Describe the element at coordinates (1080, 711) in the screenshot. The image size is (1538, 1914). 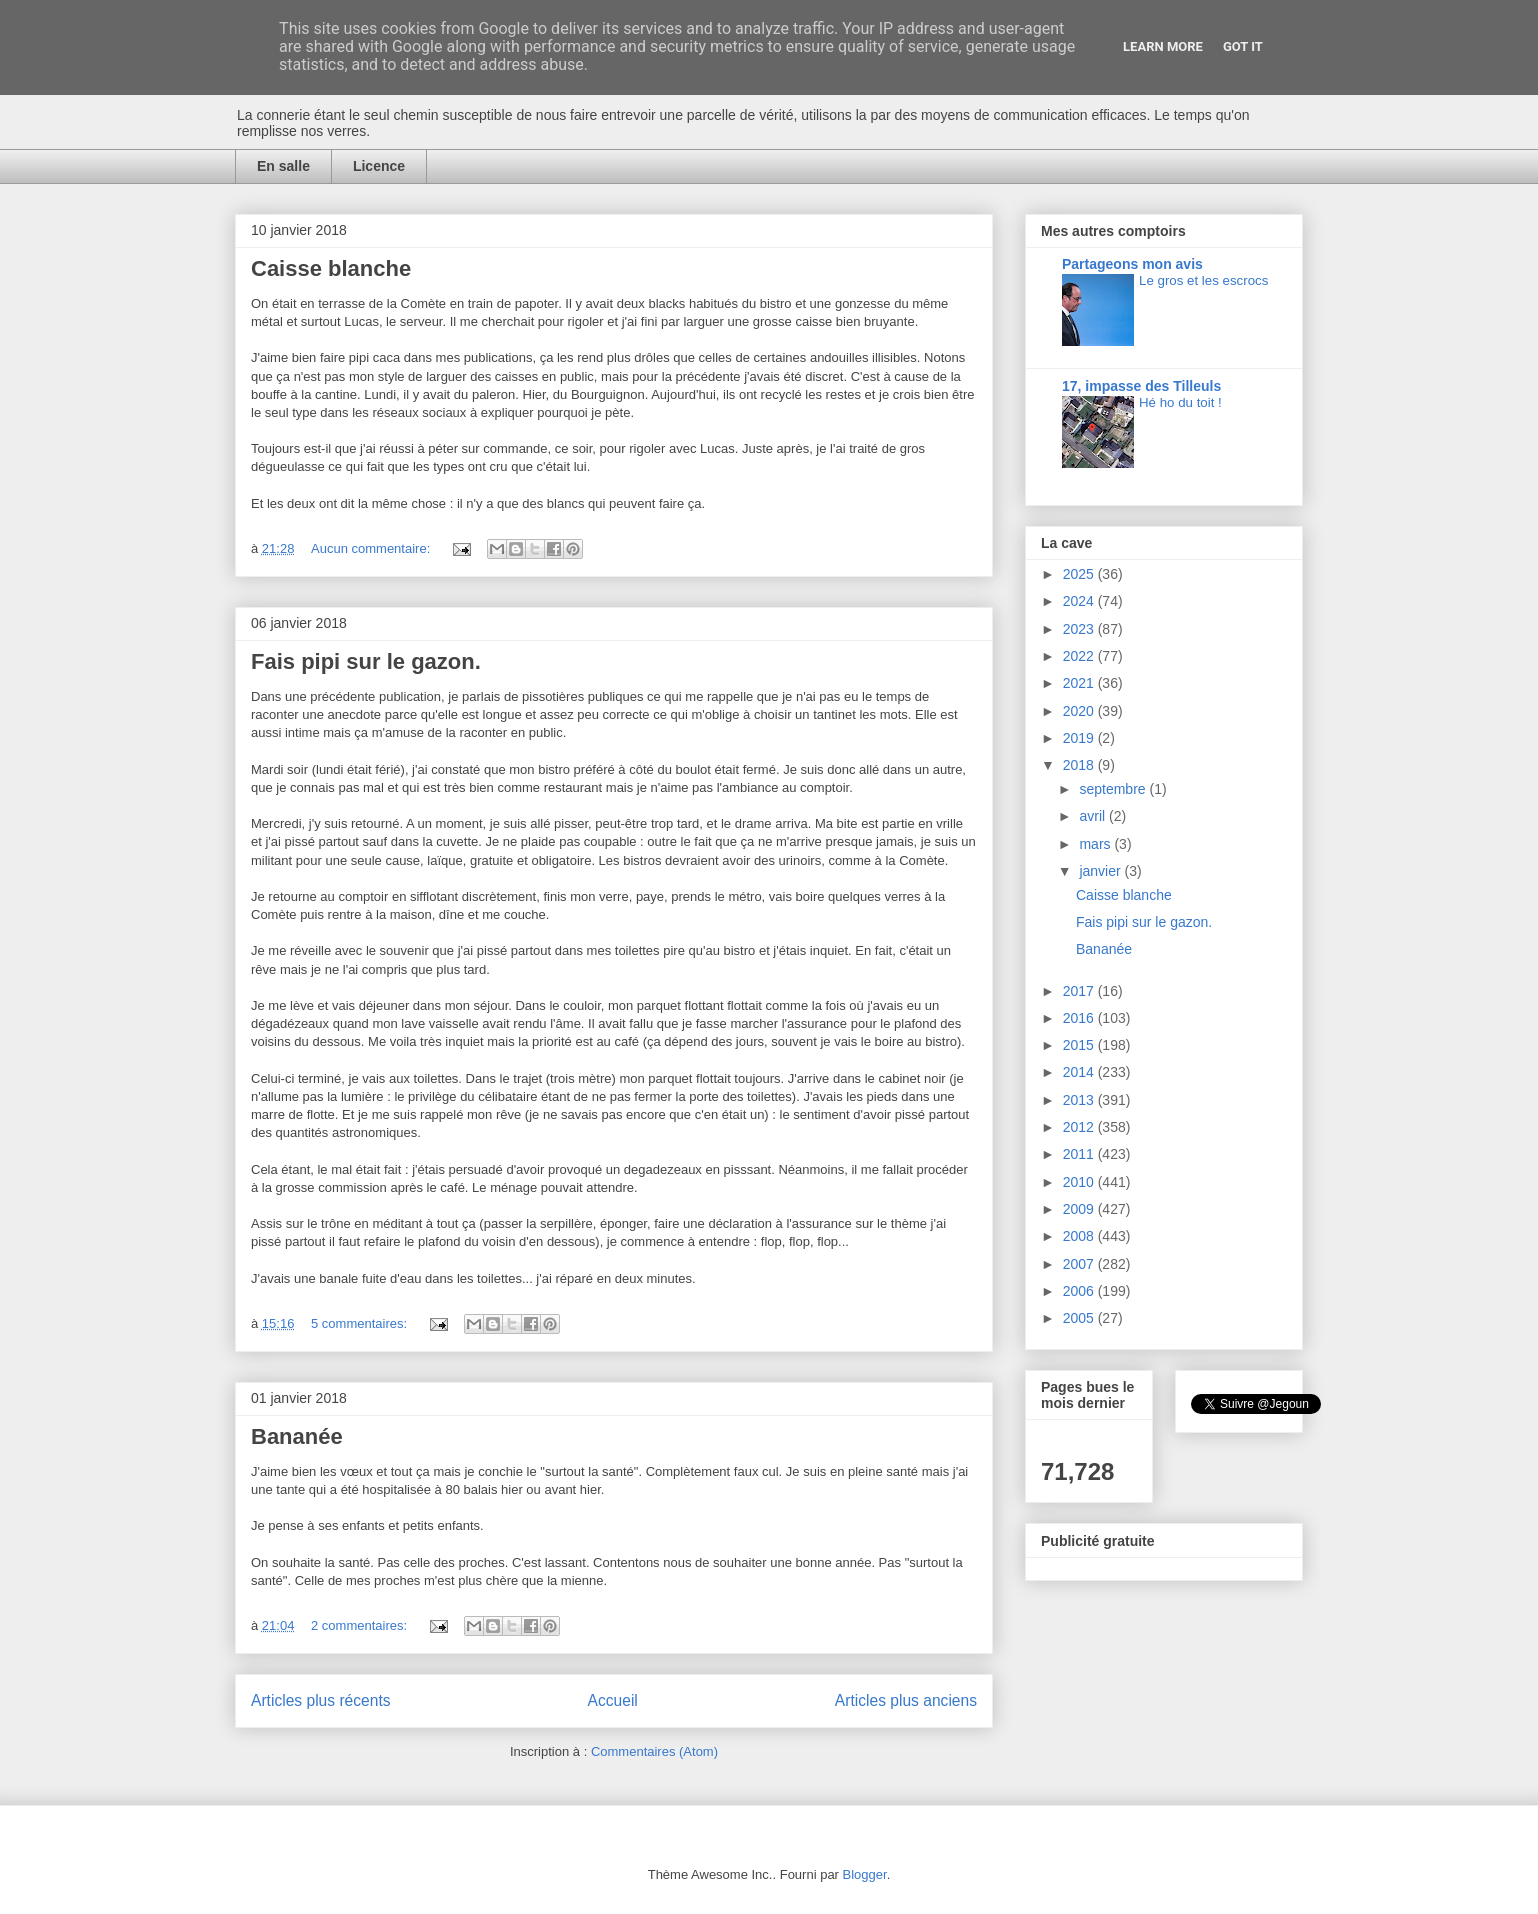
I see `2020` at that location.